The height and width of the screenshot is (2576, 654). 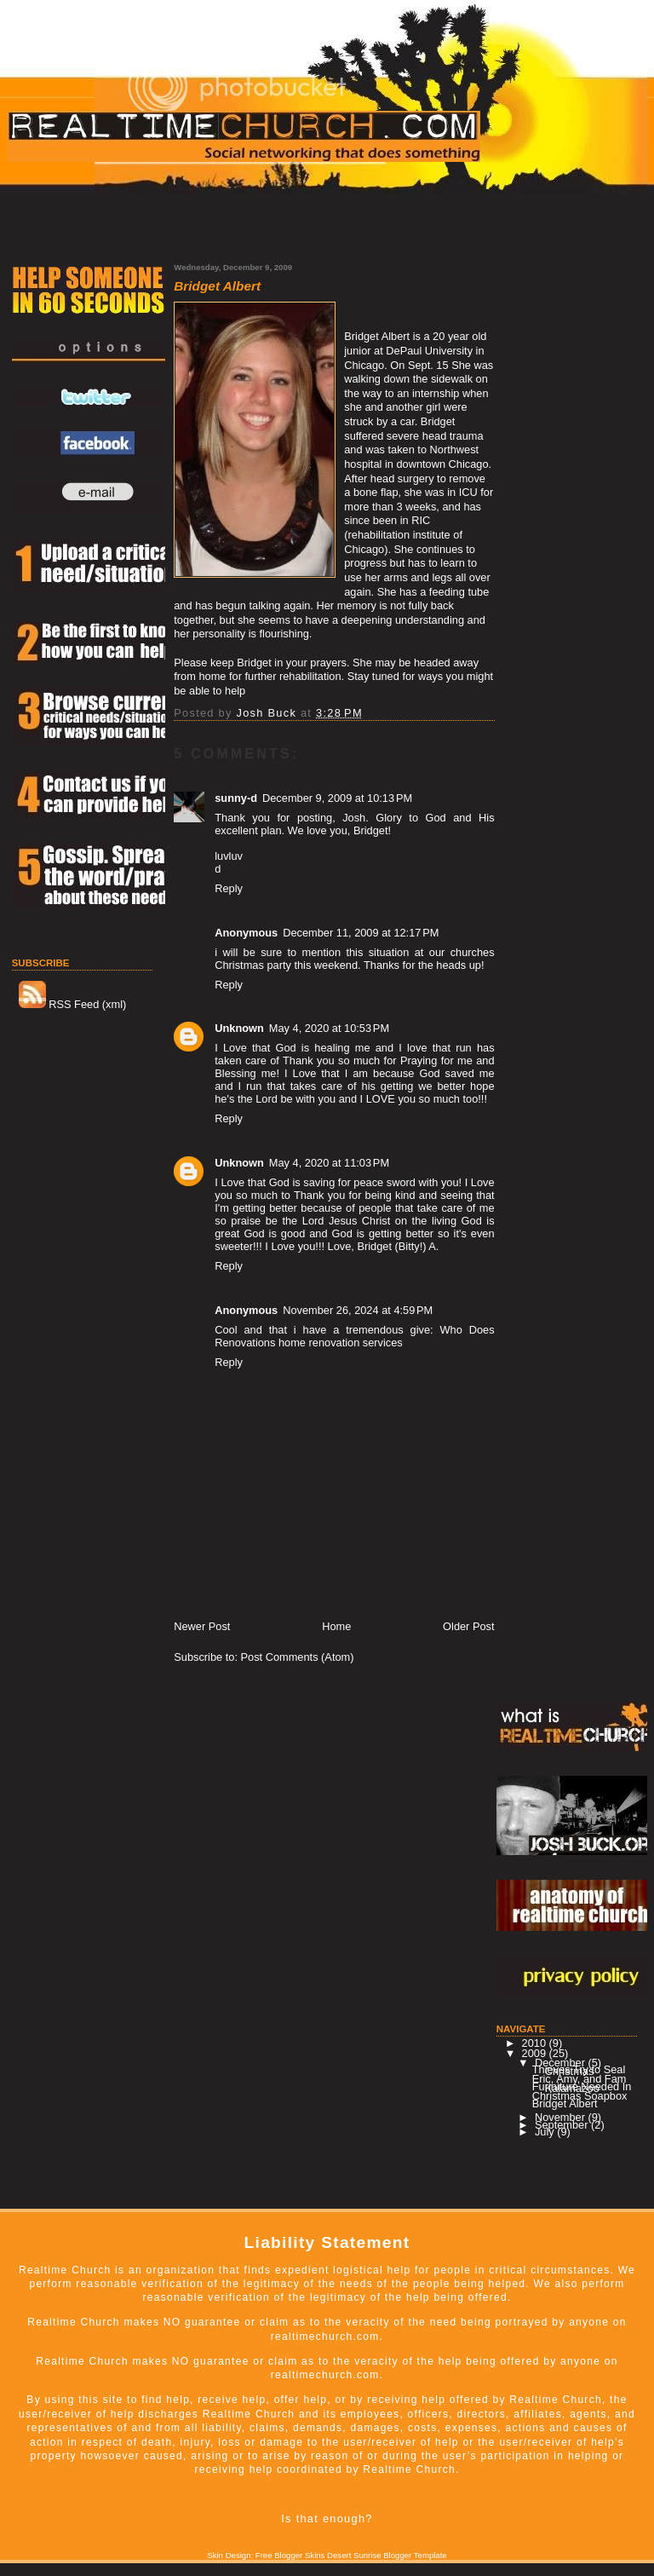 What do you see at coordinates (565, 2103) in the screenshot?
I see `Bridget Albert` at bounding box center [565, 2103].